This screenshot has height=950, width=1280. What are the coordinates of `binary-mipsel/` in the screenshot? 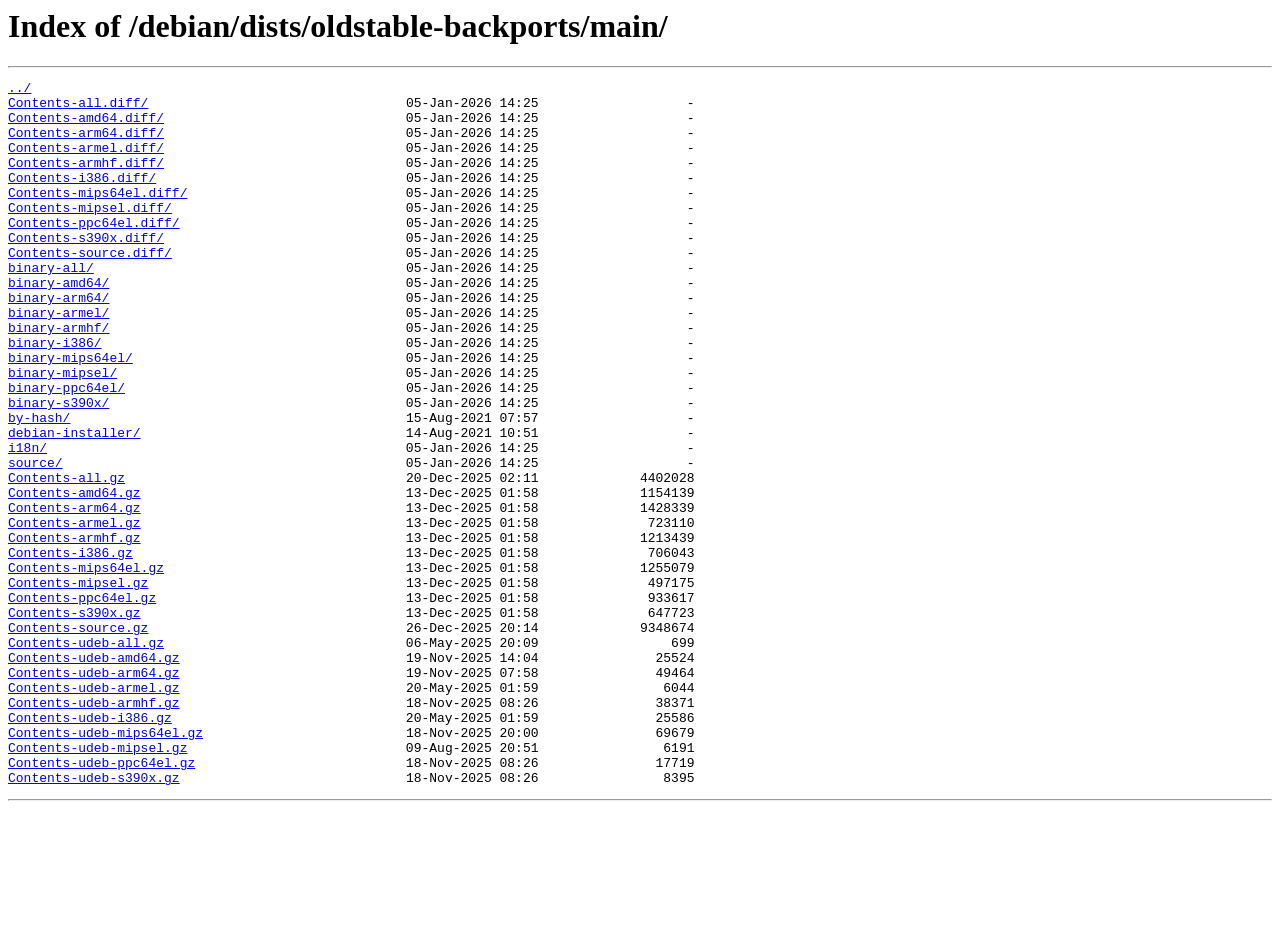 It's located at (62, 432).